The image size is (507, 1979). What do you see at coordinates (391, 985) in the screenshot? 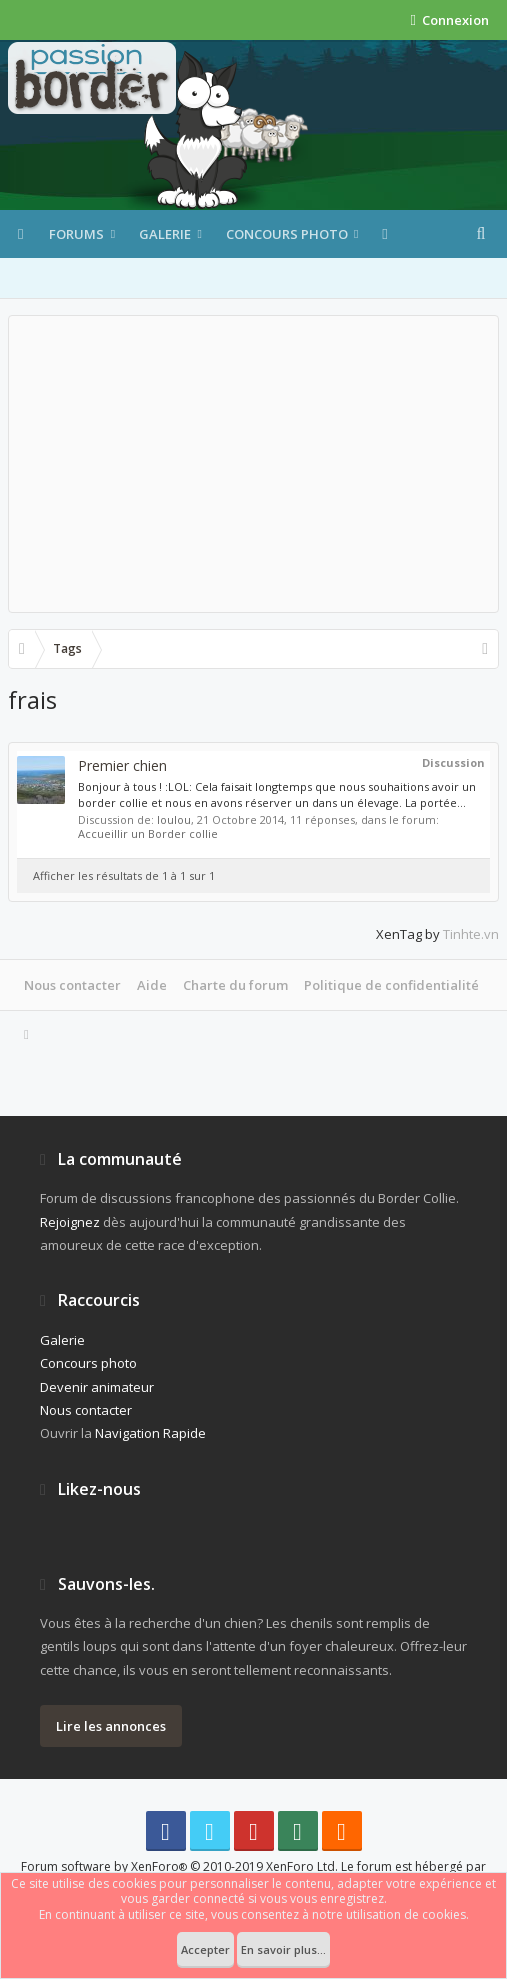
I see `Politique de confidentialité` at bounding box center [391, 985].